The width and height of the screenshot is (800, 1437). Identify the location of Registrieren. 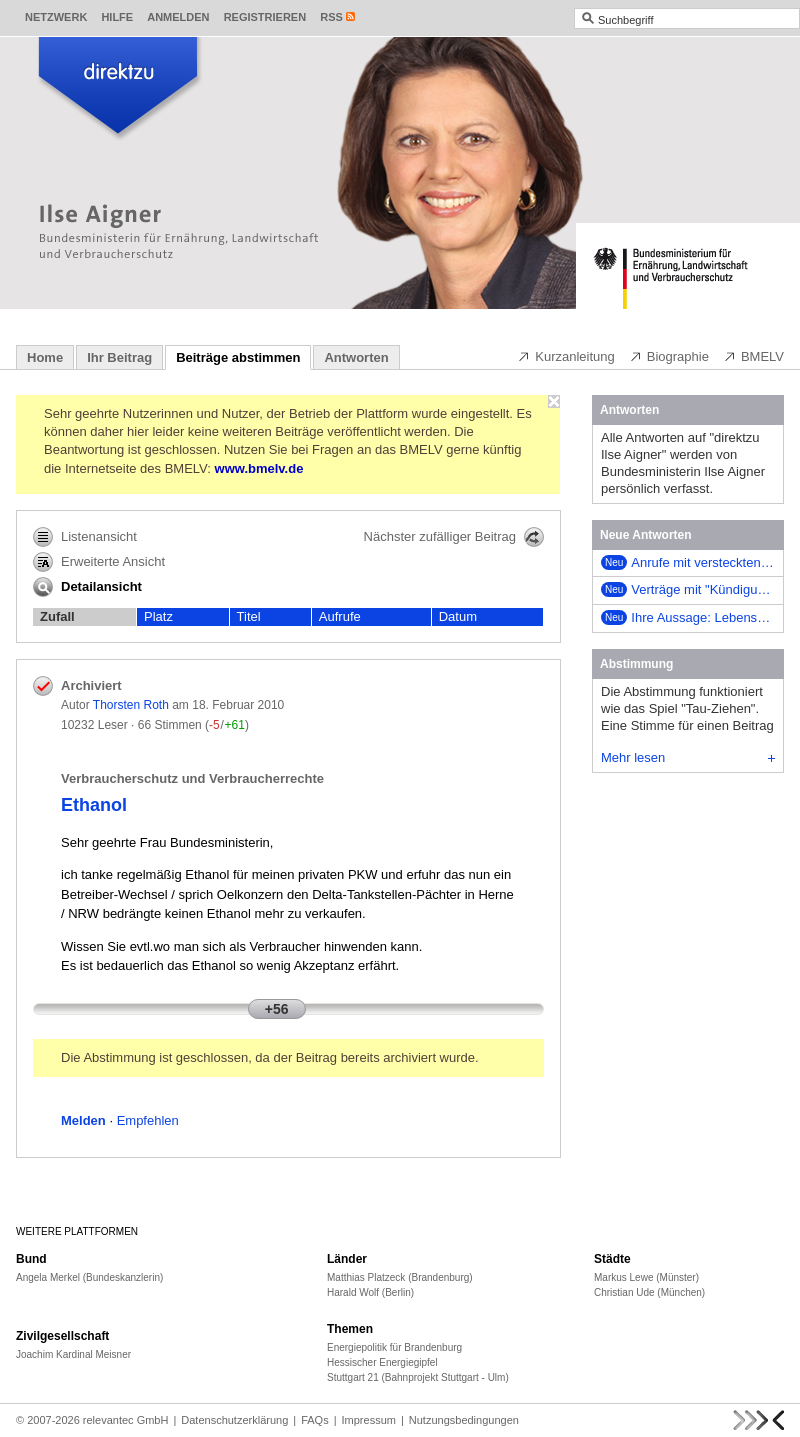
(265, 17).